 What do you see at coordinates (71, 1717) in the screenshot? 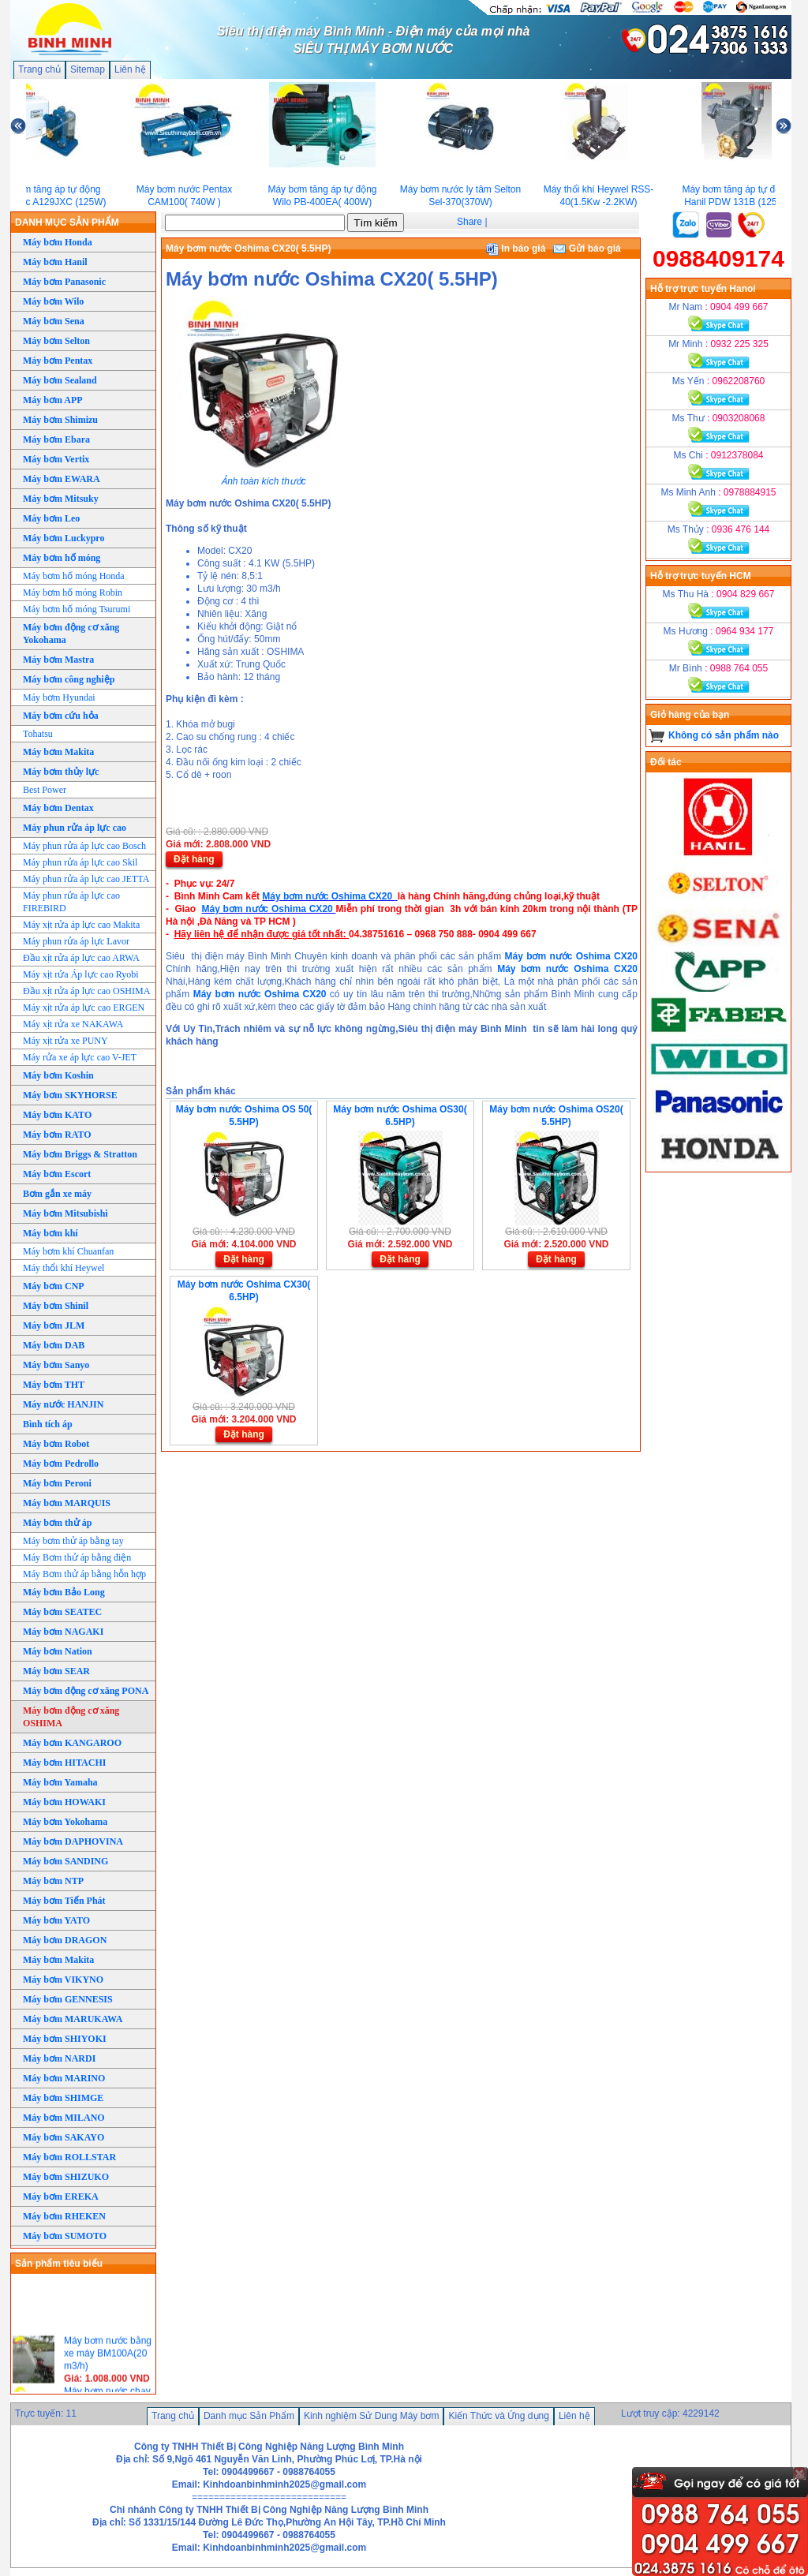
I see `Máy bơm động cơ xăng OSHIMA` at bounding box center [71, 1717].